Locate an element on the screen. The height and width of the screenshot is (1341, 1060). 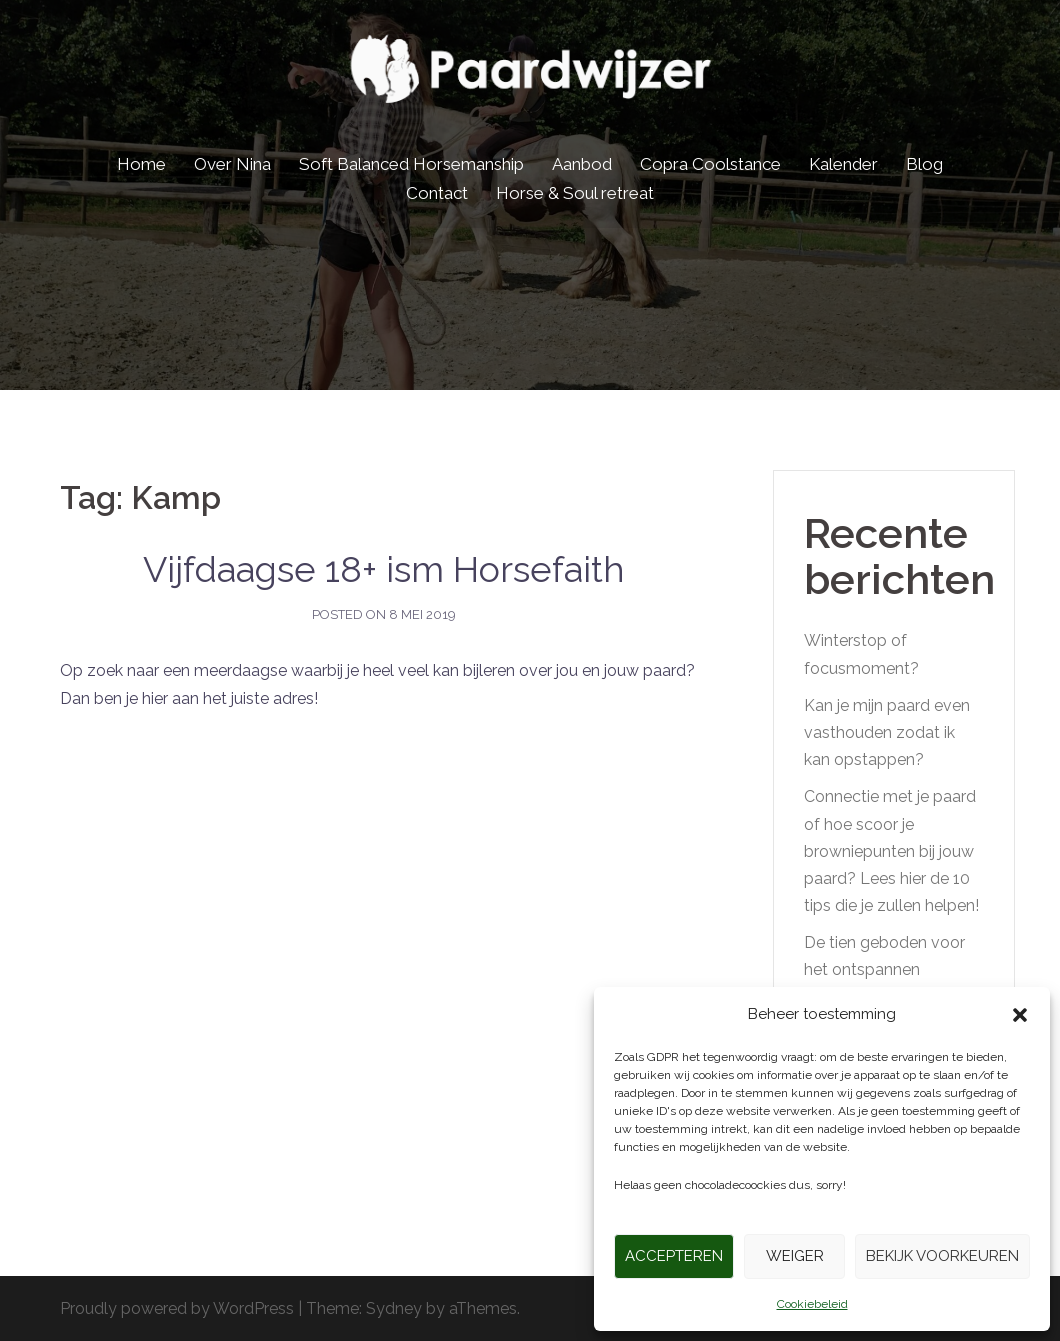
Proudly powered by WordPress is located at coordinates (177, 1308).